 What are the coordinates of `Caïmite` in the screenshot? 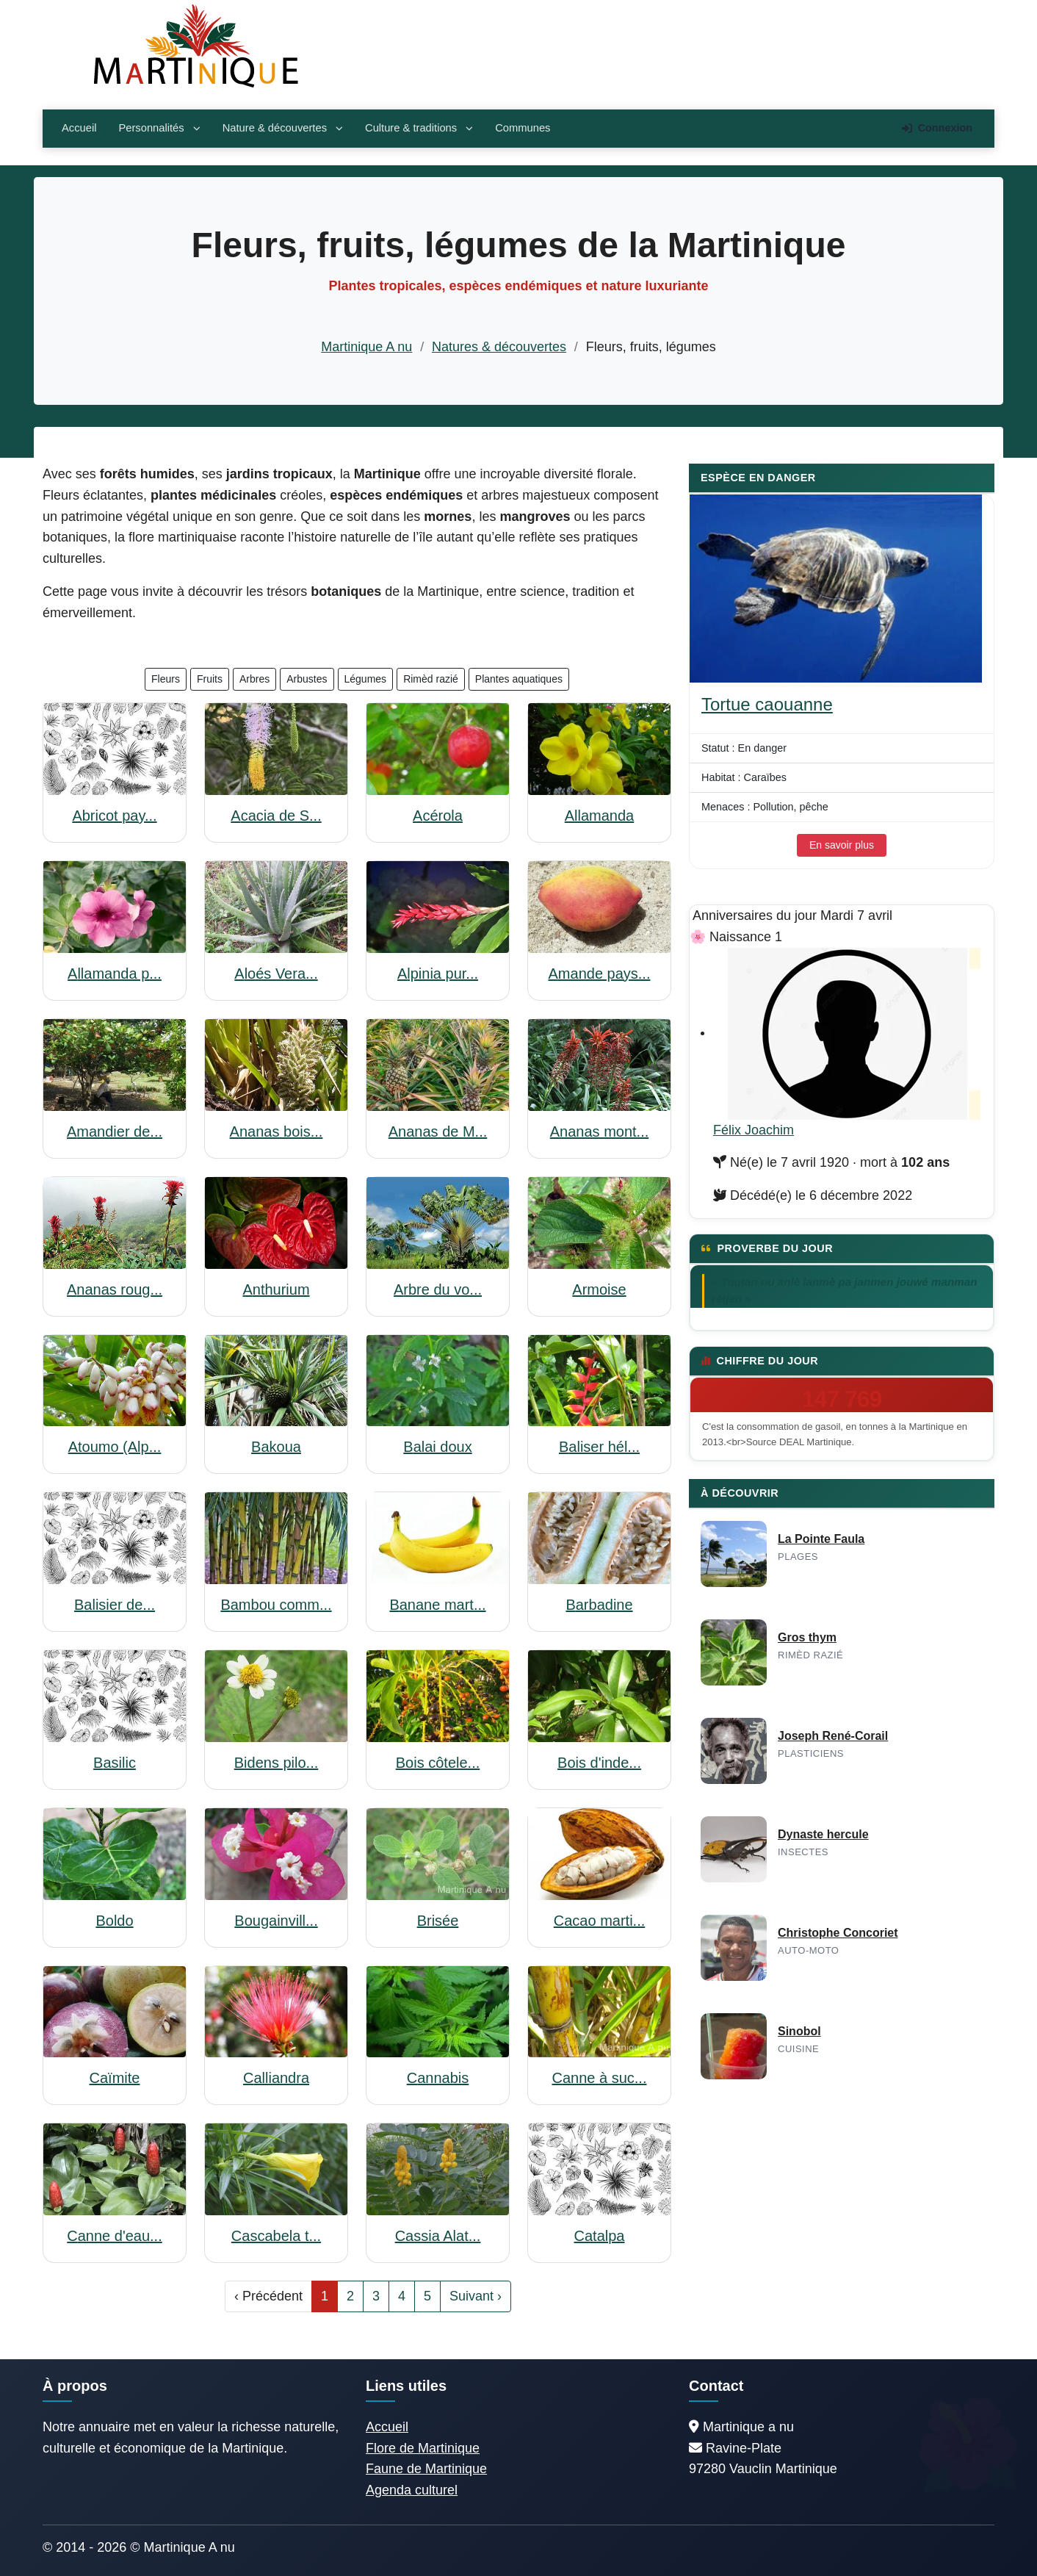 It's located at (115, 2078).